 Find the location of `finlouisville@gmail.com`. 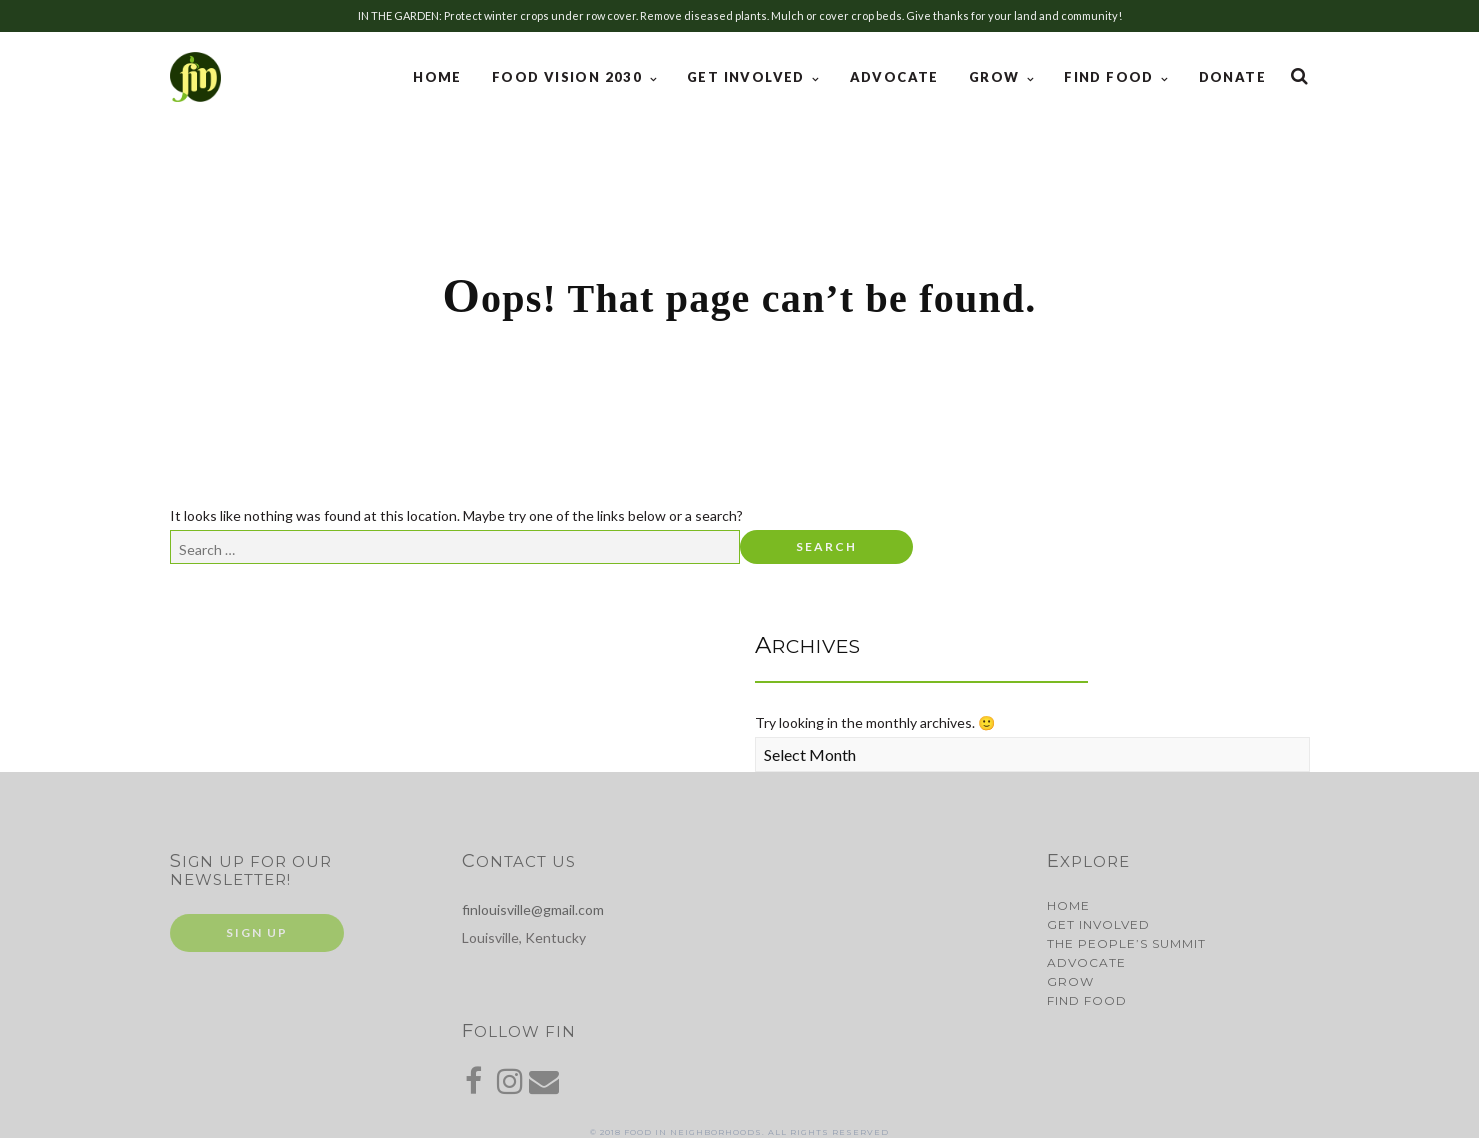

finlouisville@gmail.com is located at coordinates (533, 909).